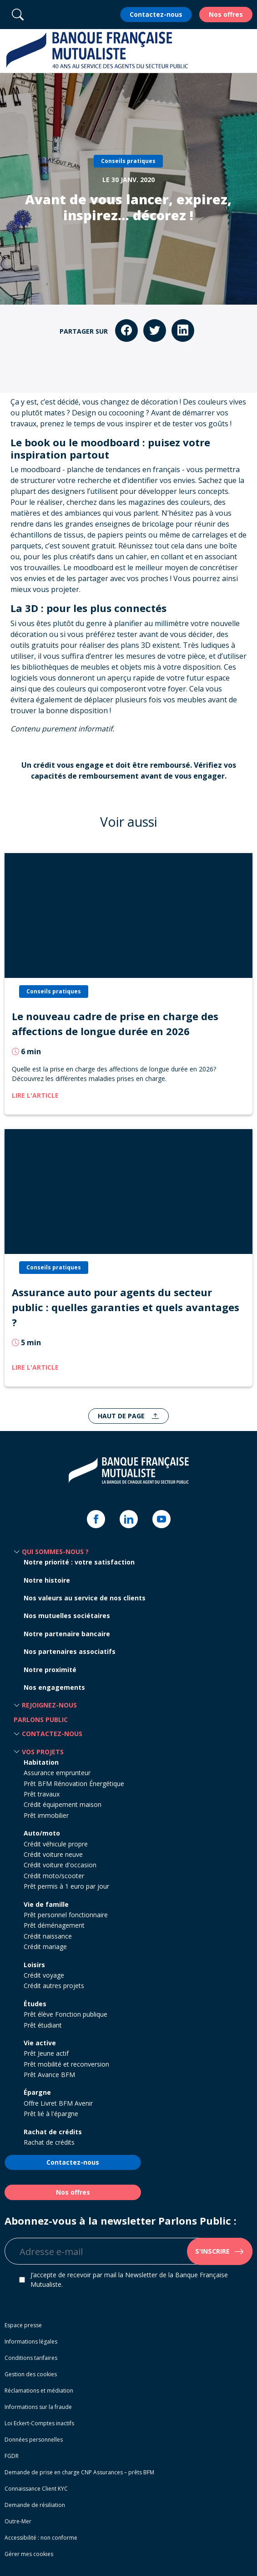 This screenshot has width=257, height=2576. Describe the element at coordinates (60, 1864) in the screenshot. I see `Crédit voiture d'occasion` at that location.